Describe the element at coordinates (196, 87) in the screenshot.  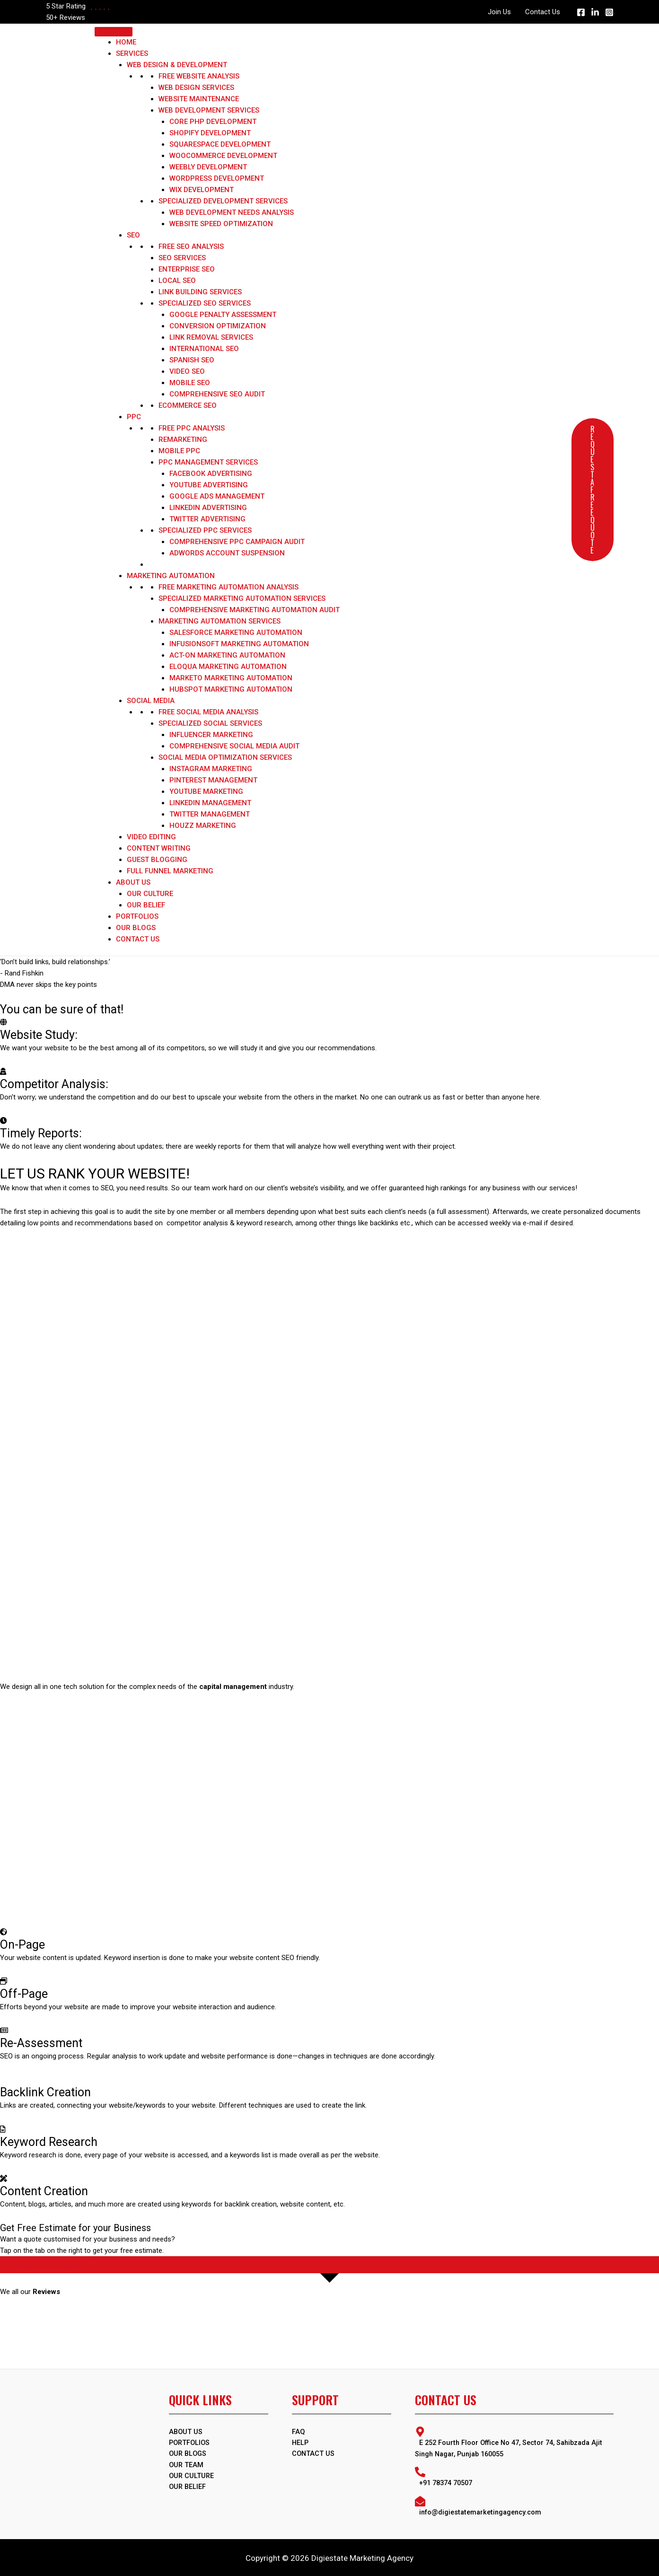
I see `Web Design Services` at that location.